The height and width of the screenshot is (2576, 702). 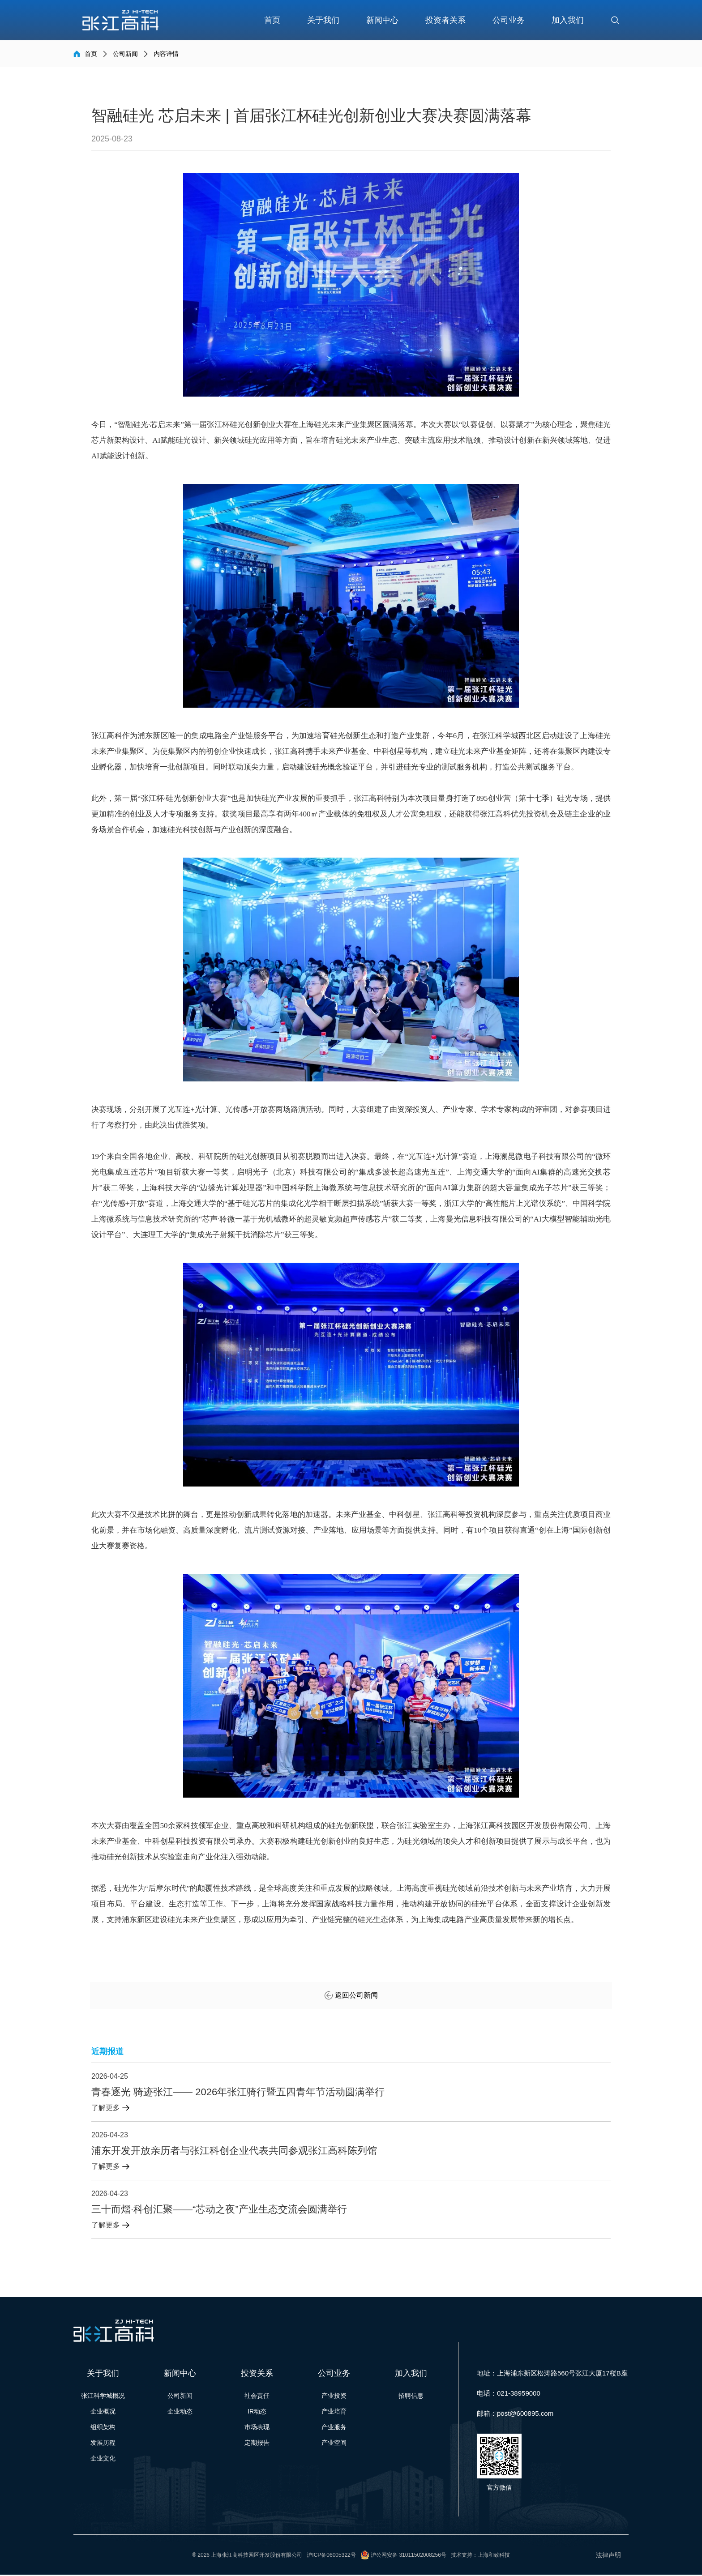 What do you see at coordinates (334, 2444) in the screenshot?
I see `产业空间` at bounding box center [334, 2444].